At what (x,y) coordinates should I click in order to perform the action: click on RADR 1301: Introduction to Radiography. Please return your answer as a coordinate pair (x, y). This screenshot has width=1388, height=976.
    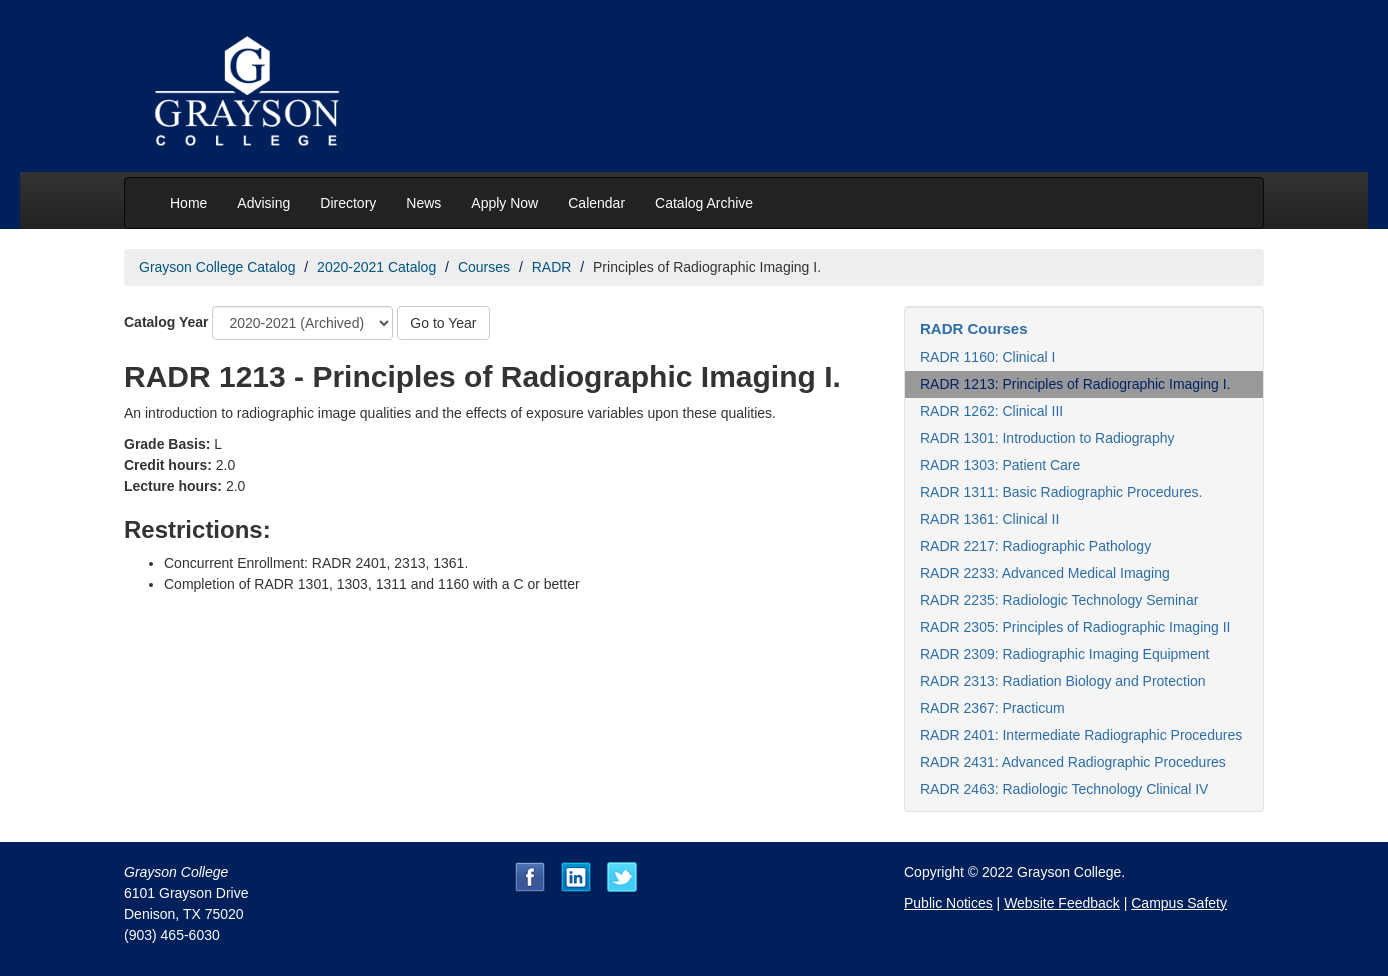
    Looking at the image, I should click on (1047, 438).